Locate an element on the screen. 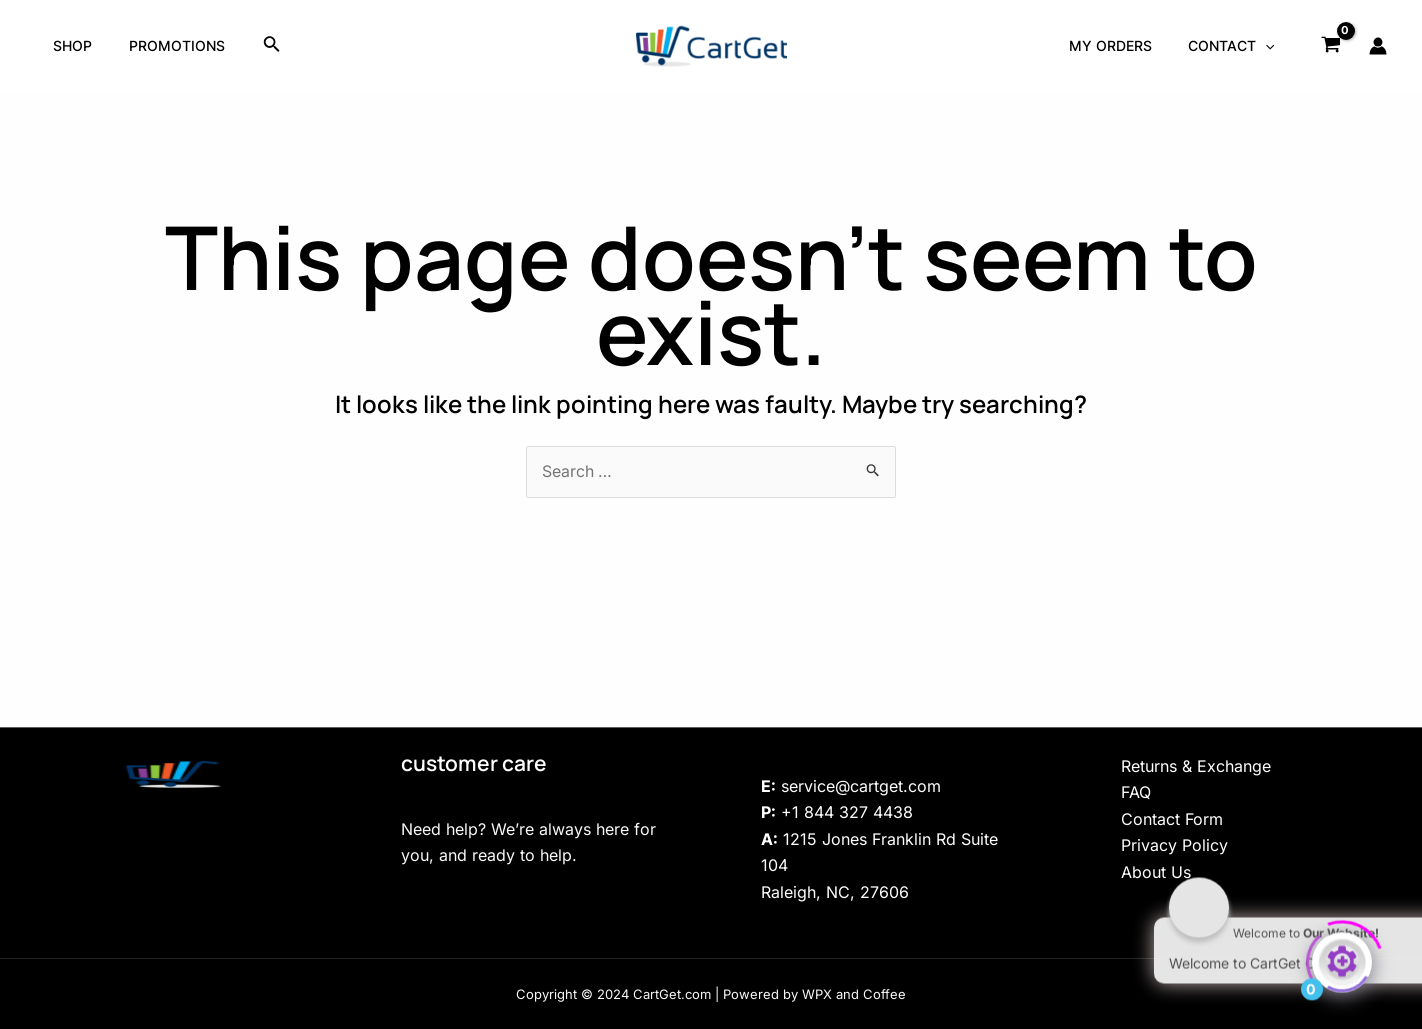  Returns & Exchange is located at coordinates (1196, 766).